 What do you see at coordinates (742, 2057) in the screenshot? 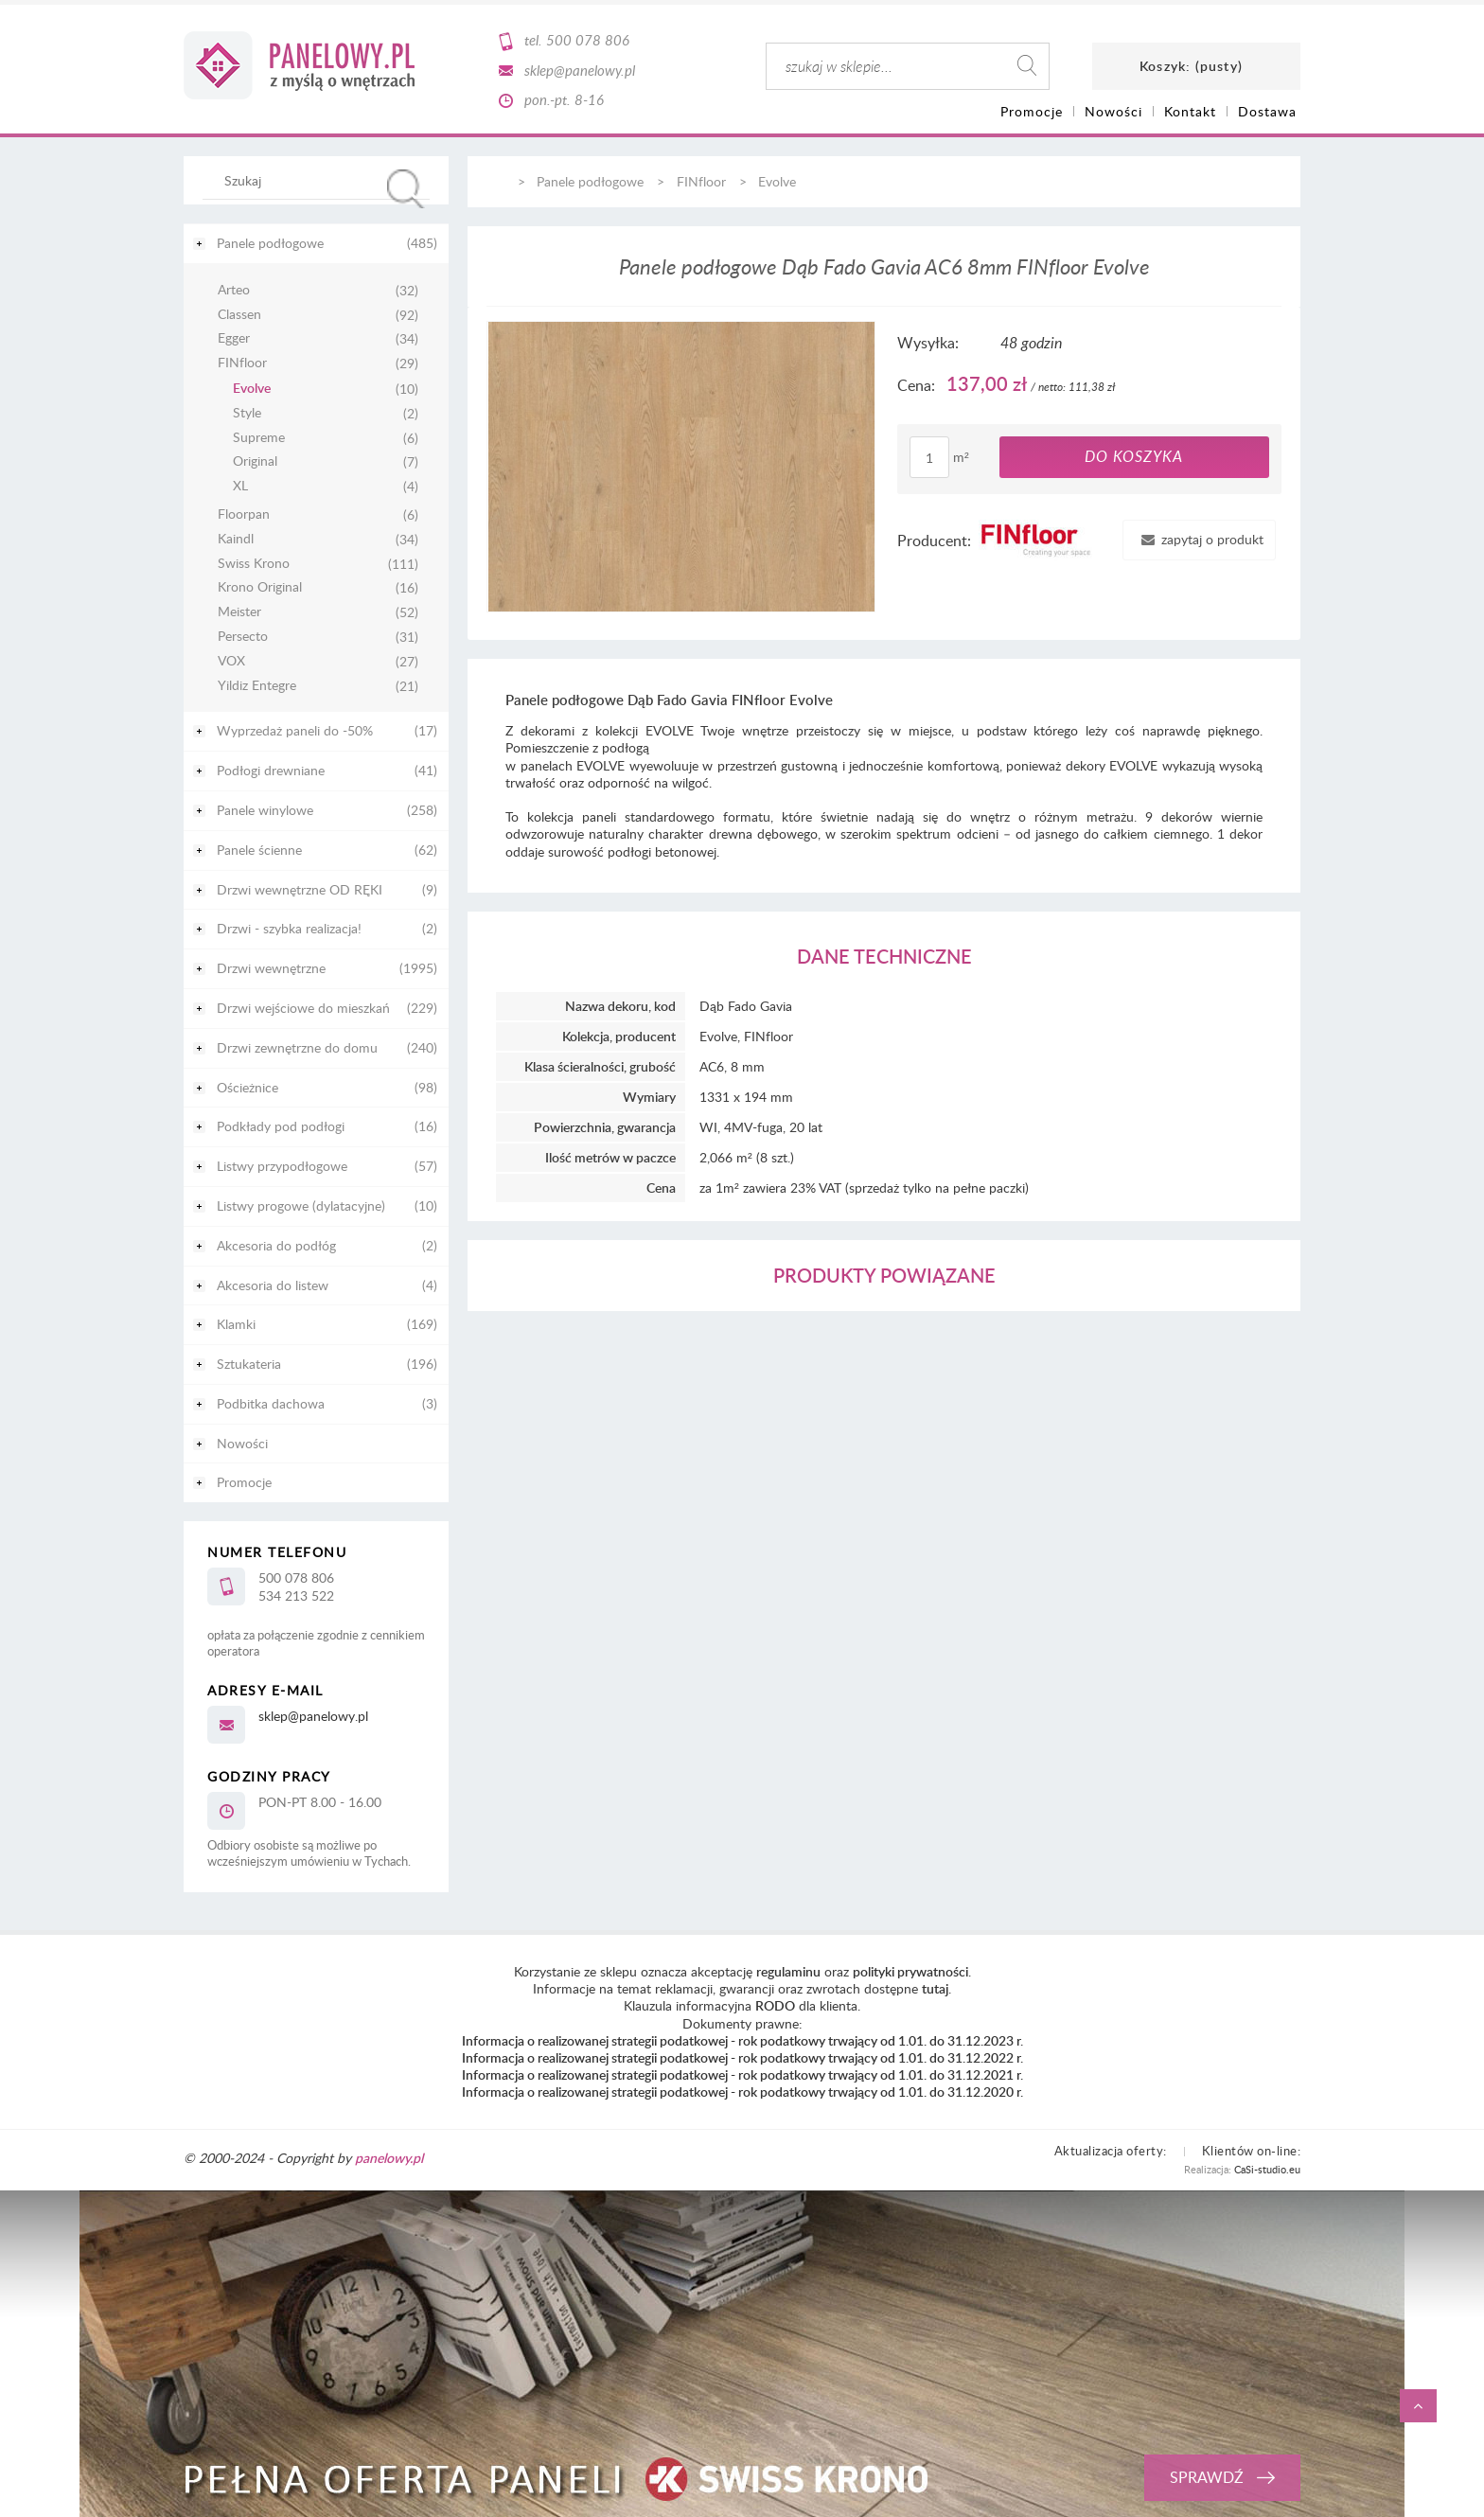
I see `Informacja o realizowanej strategii podatkowej - rok podatkowy trwający od 1.01. do 31.12.2022 r.` at bounding box center [742, 2057].